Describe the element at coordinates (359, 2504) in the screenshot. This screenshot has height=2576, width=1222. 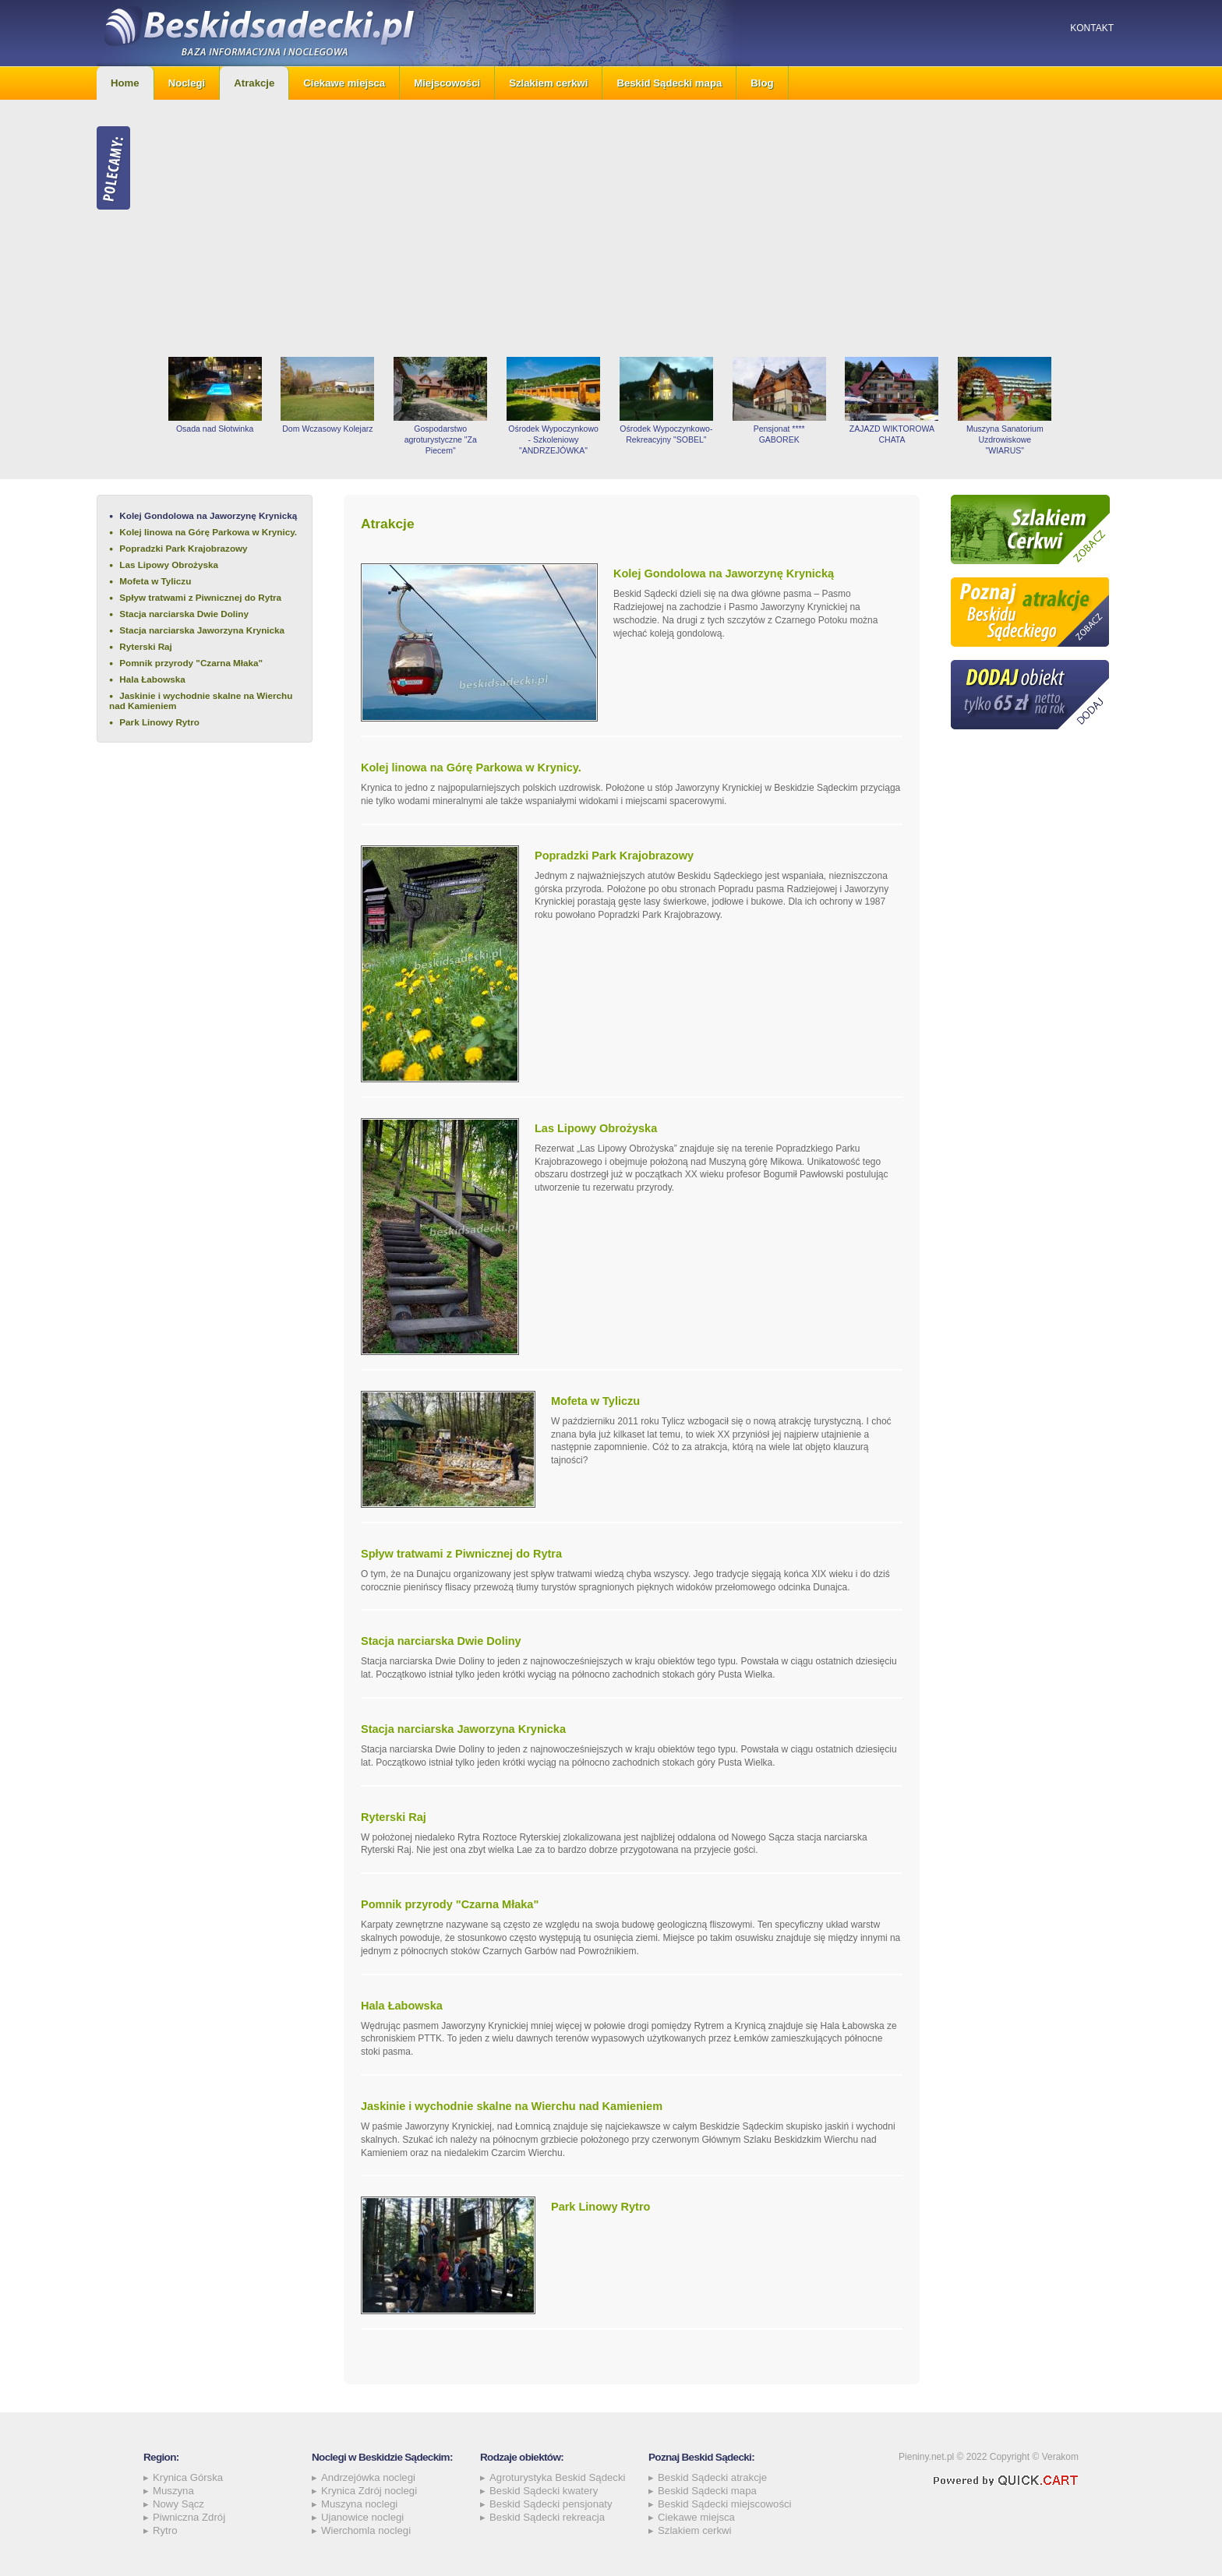
I see `Muszyna noclegi` at that location.